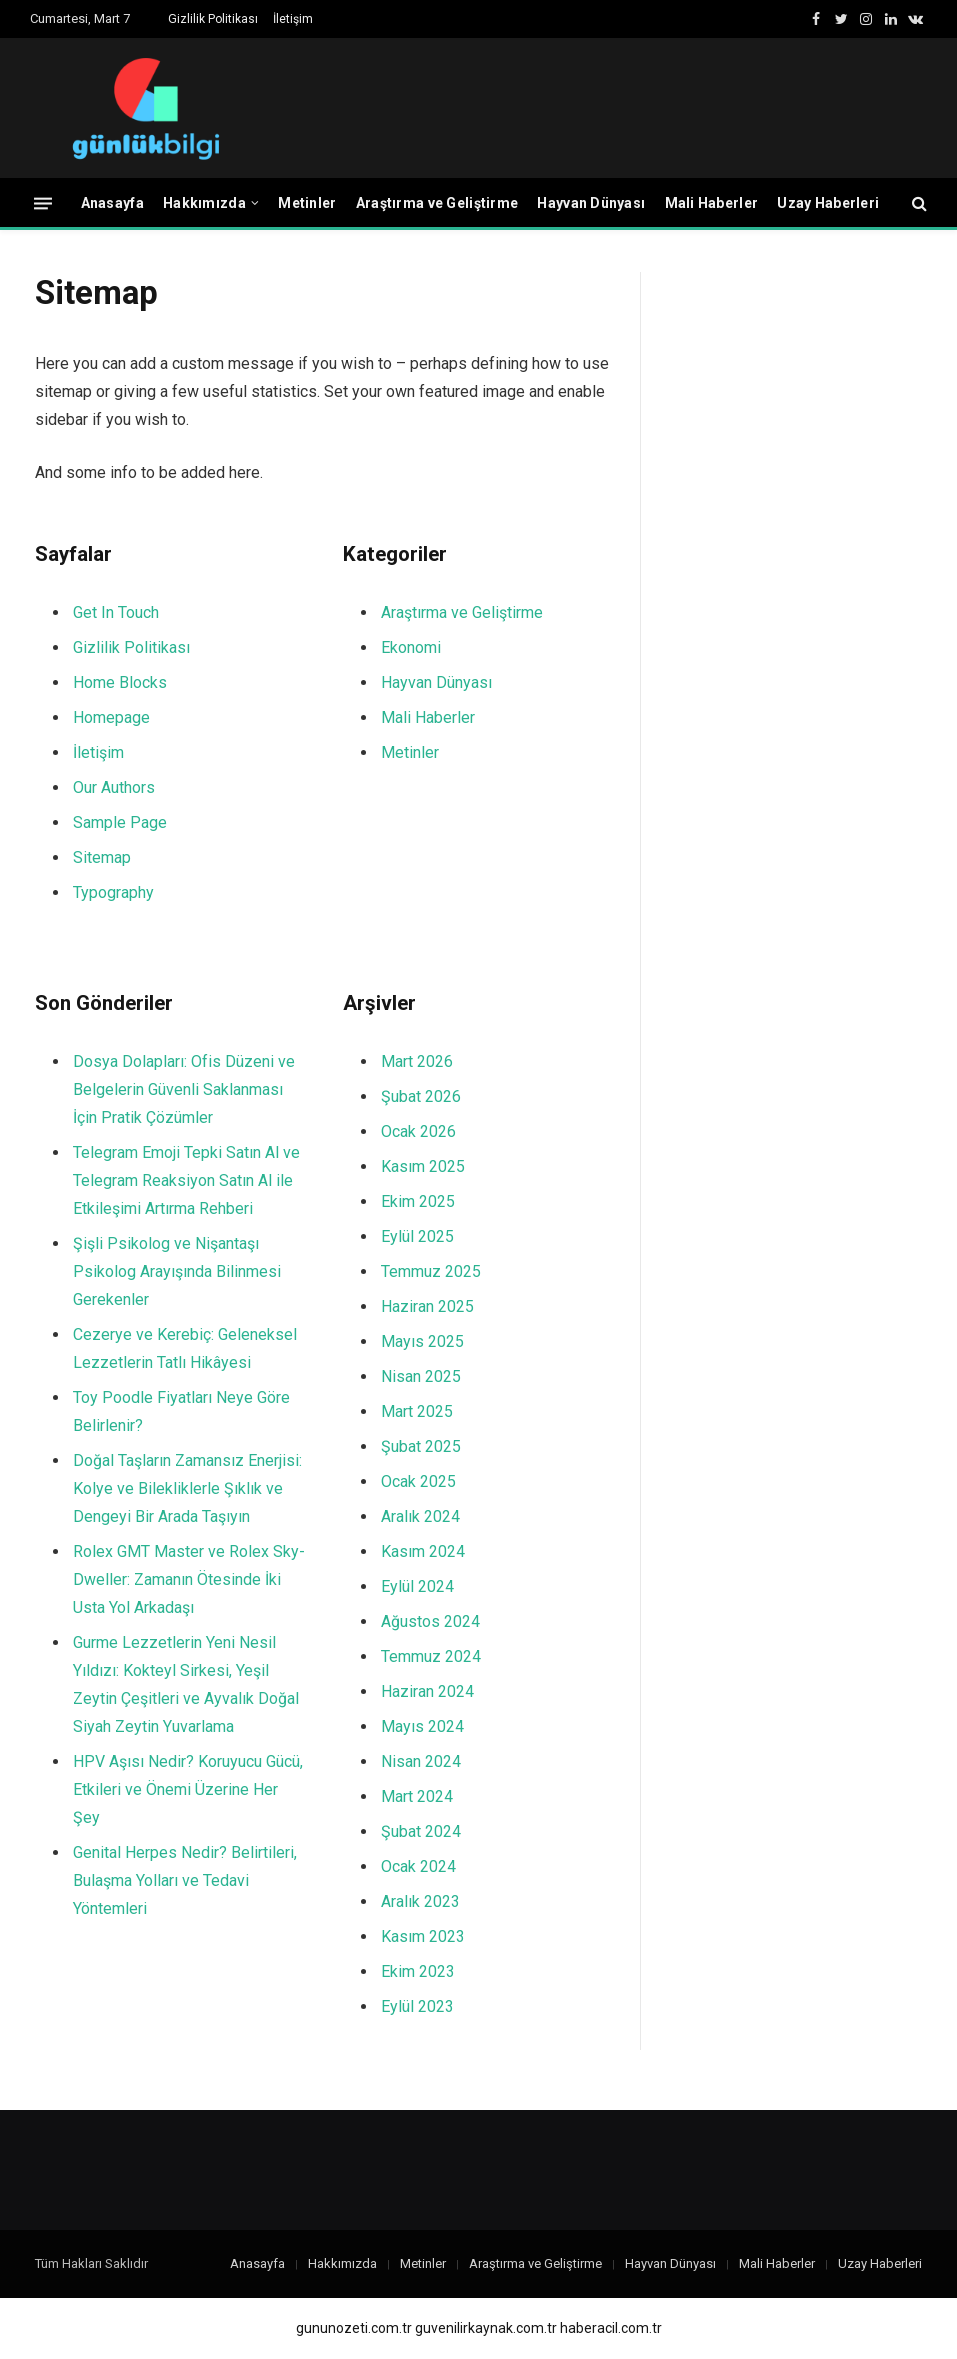 The height and width of the screenshot is (2359, 957). Describe the element at coordinates (204, 203) in the screenshot. I see `Hakkımızda` at that location.